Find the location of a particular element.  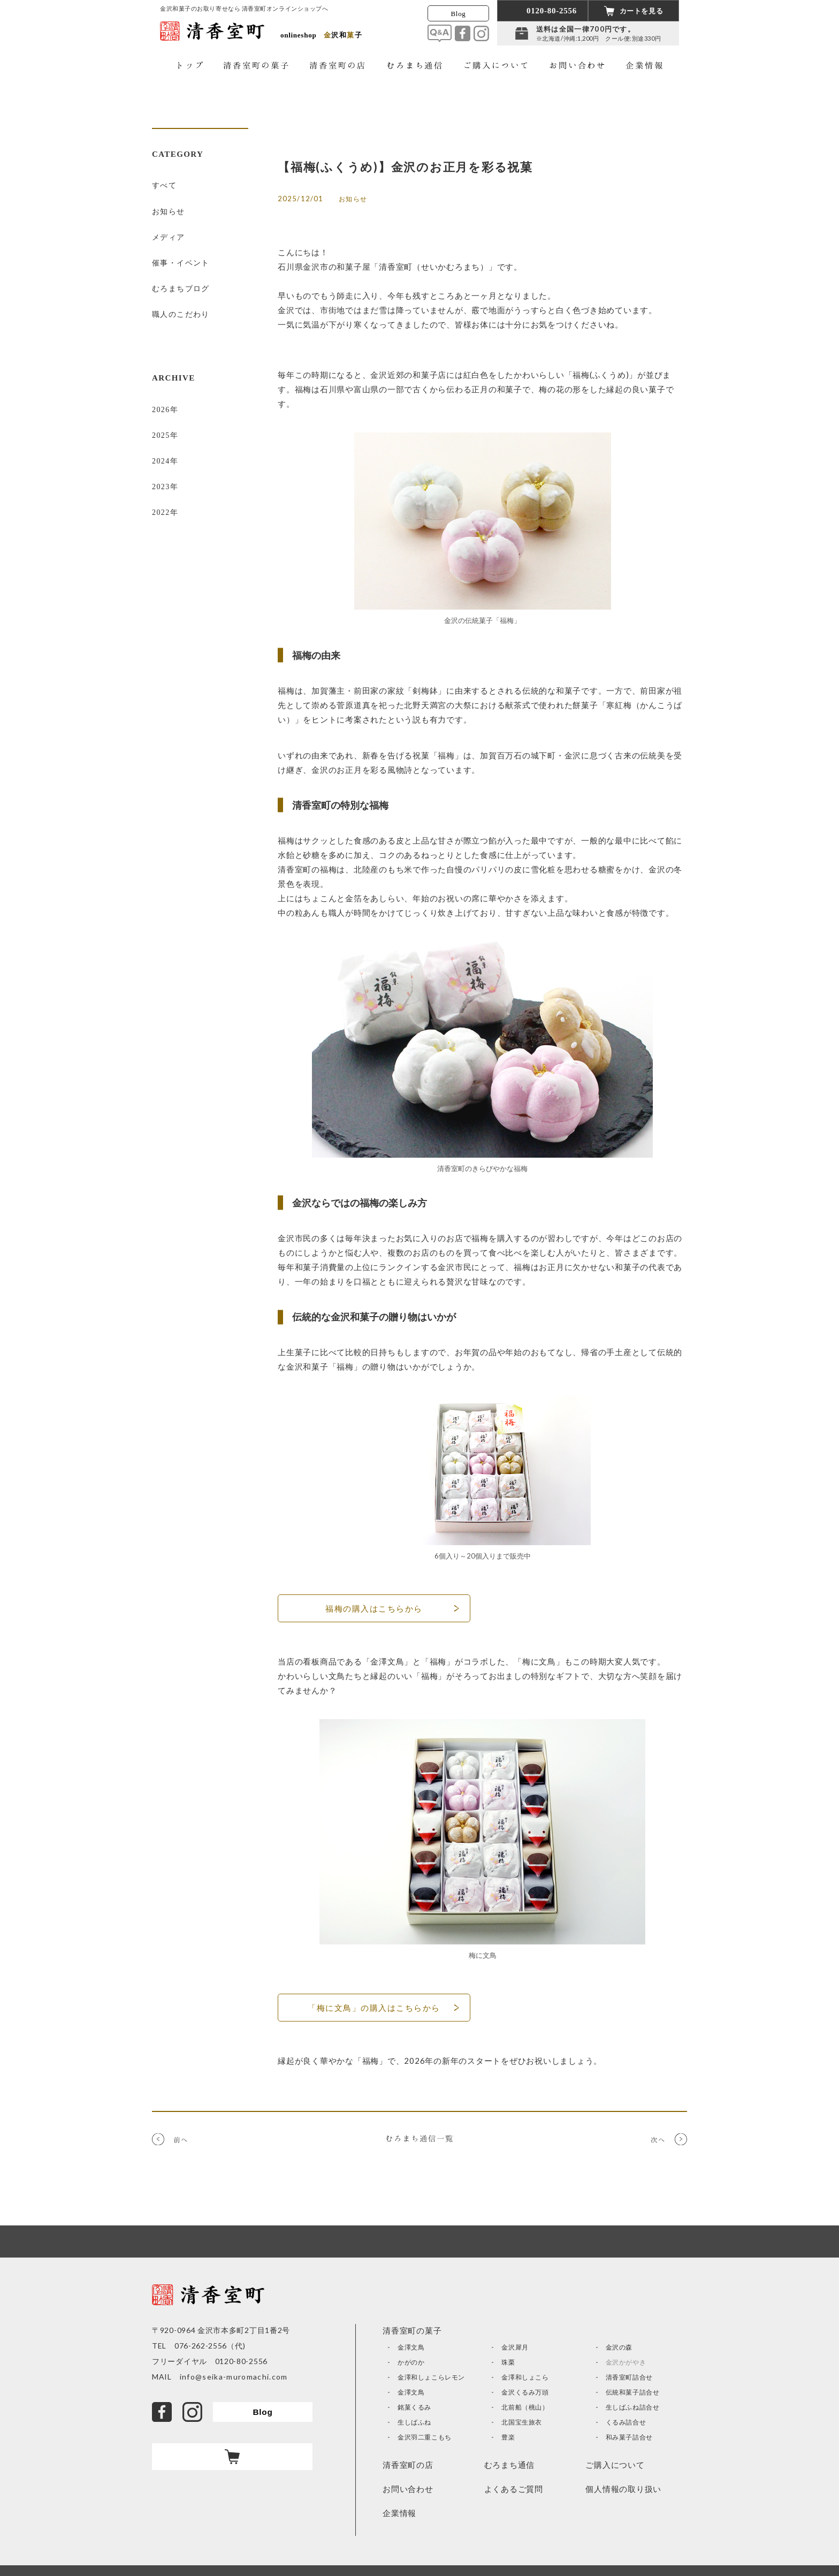

個人情報の取り扱い is located at coordinates (623, 2489).